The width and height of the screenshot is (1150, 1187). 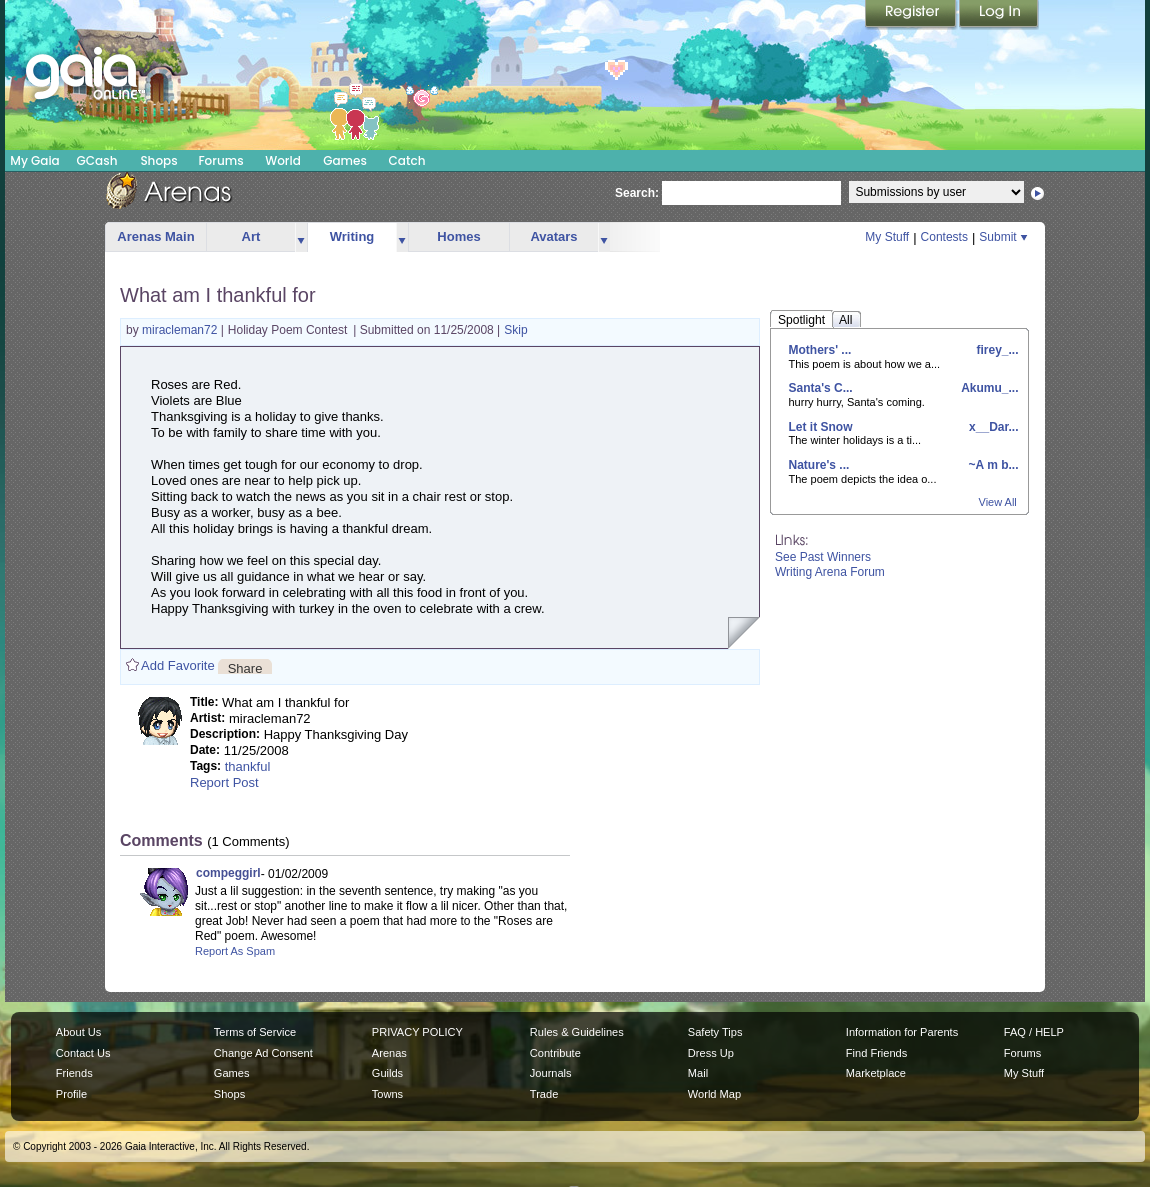 What do you see at coordinates (387, 1073) in the screenshot?
I see `Guilds` at bounding box center [387, 1073].